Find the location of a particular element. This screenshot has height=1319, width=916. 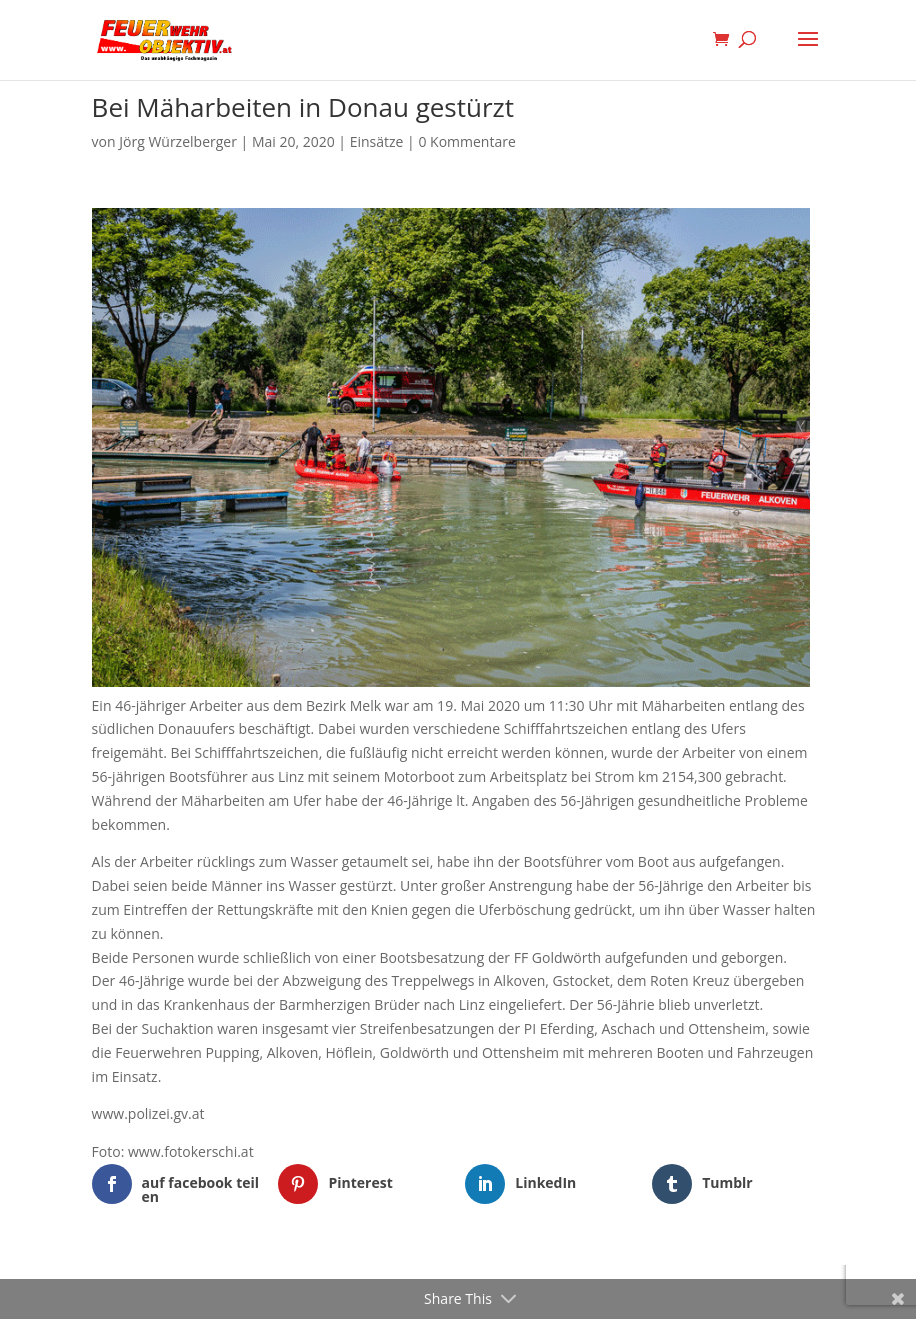

Einsätze is located at coordinates (377, 141).